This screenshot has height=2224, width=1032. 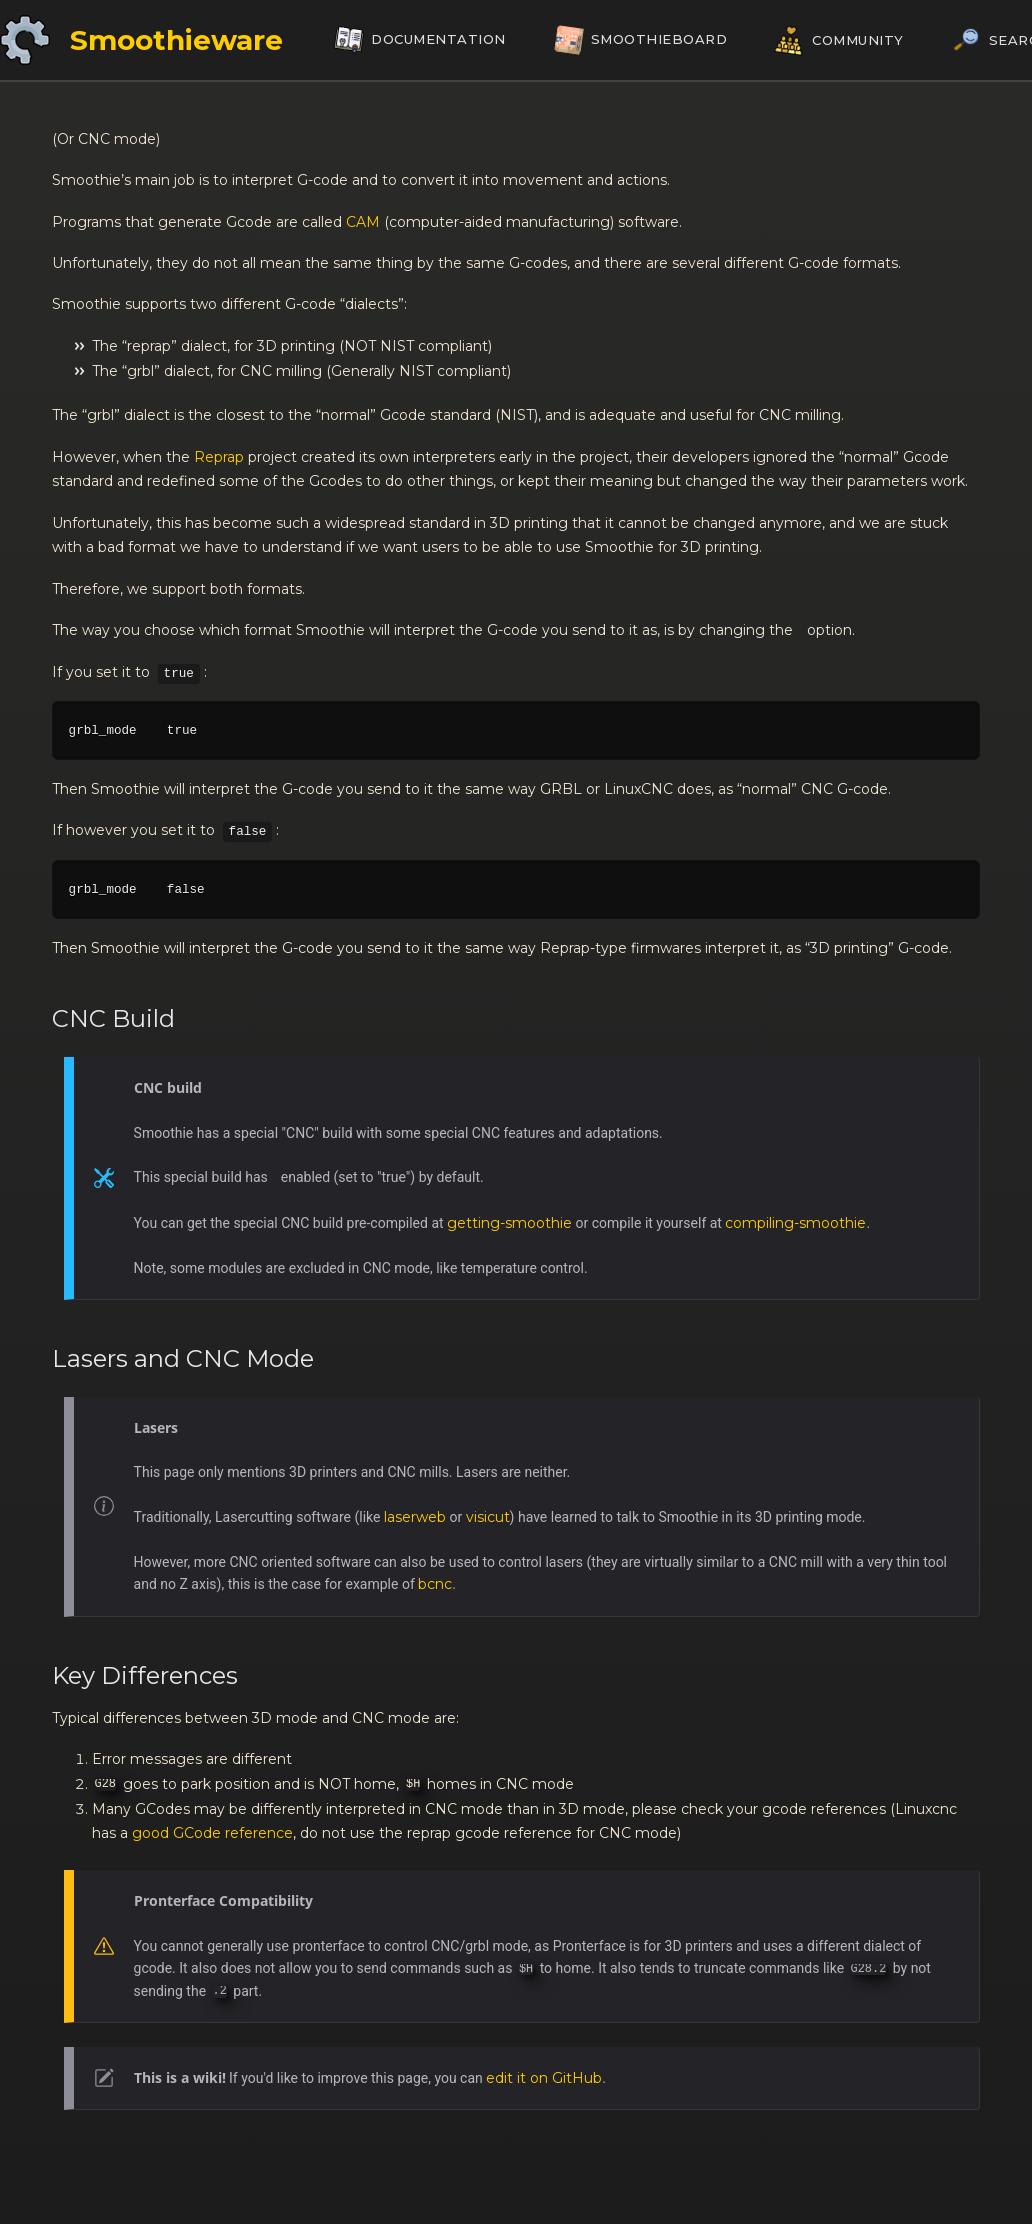 What do you see at coordinates (176, 40) in the screenshot?
I see `Smoothieware` at bounding box center [176, 40].